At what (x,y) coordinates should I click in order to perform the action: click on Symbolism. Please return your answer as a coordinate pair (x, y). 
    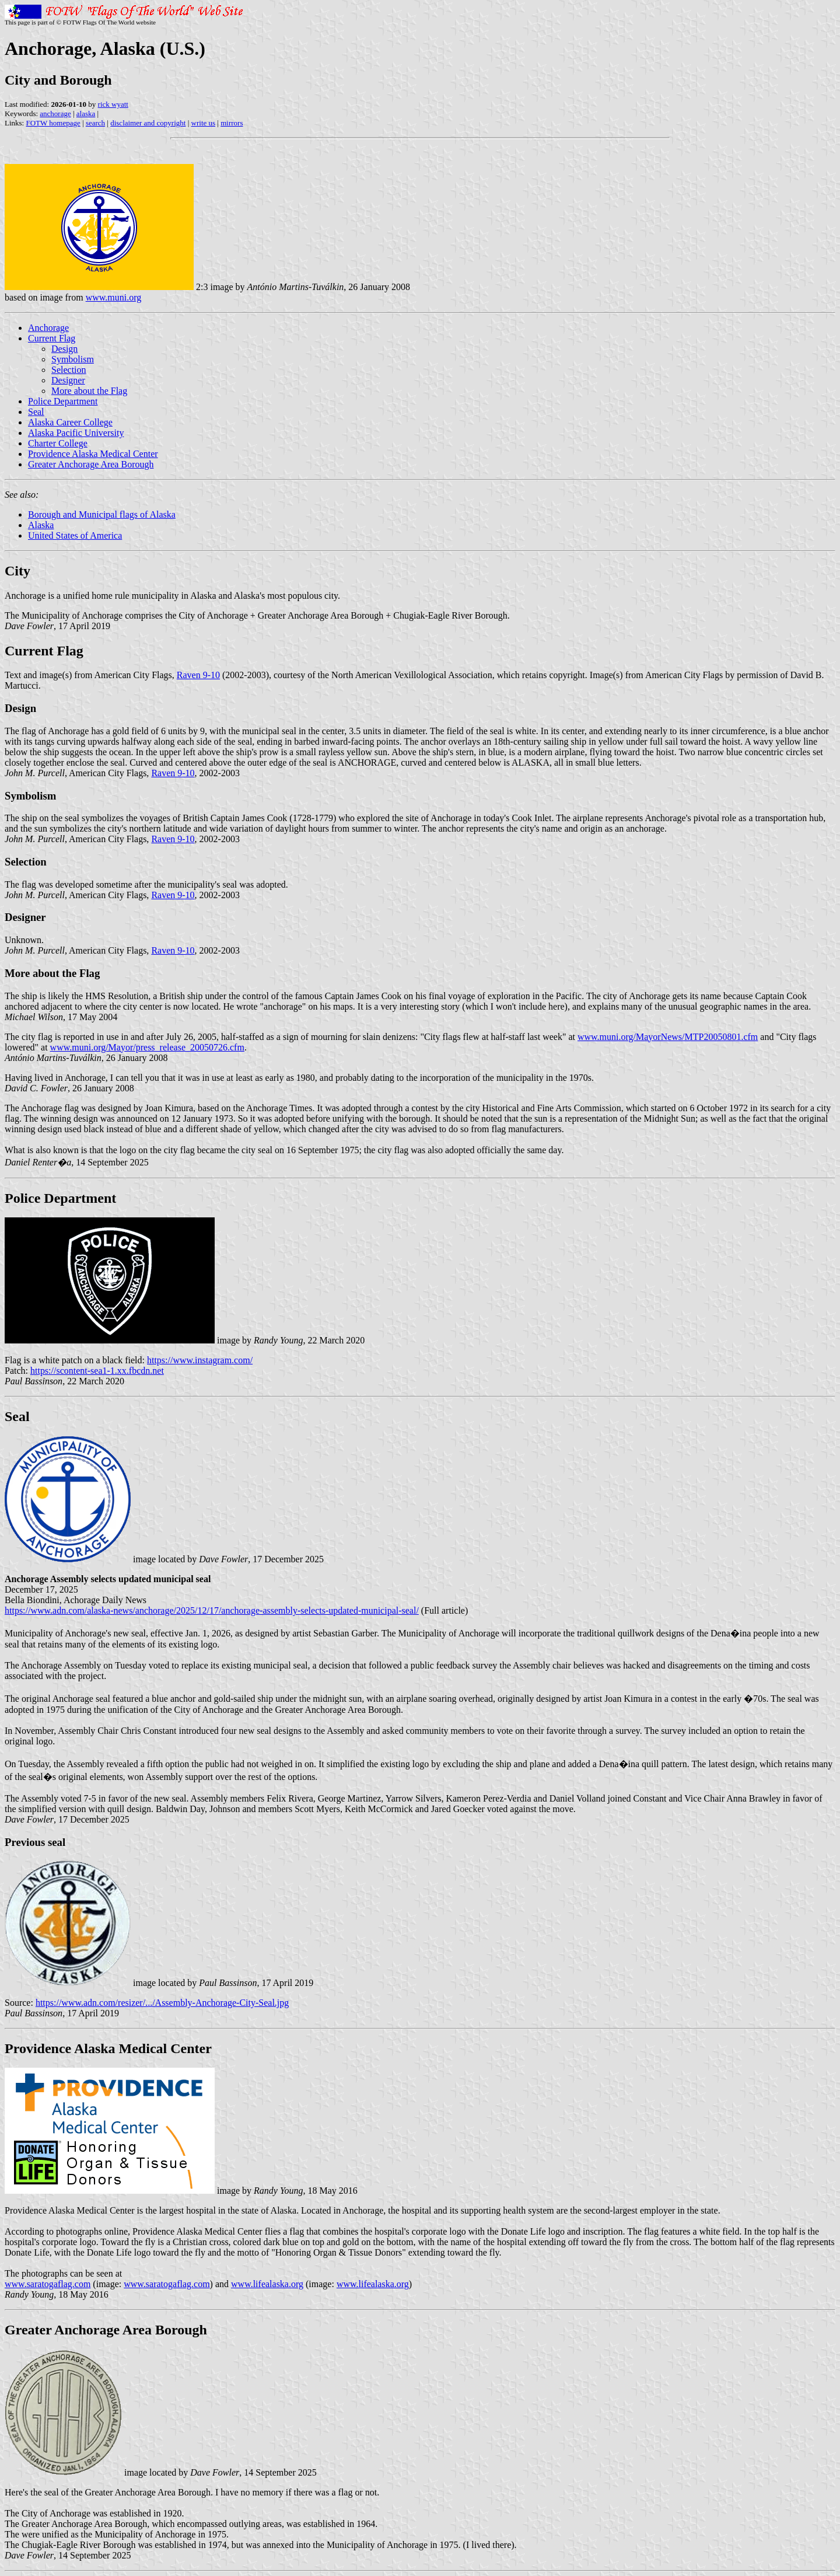
    Looking at the image, I should click on (72, 359).